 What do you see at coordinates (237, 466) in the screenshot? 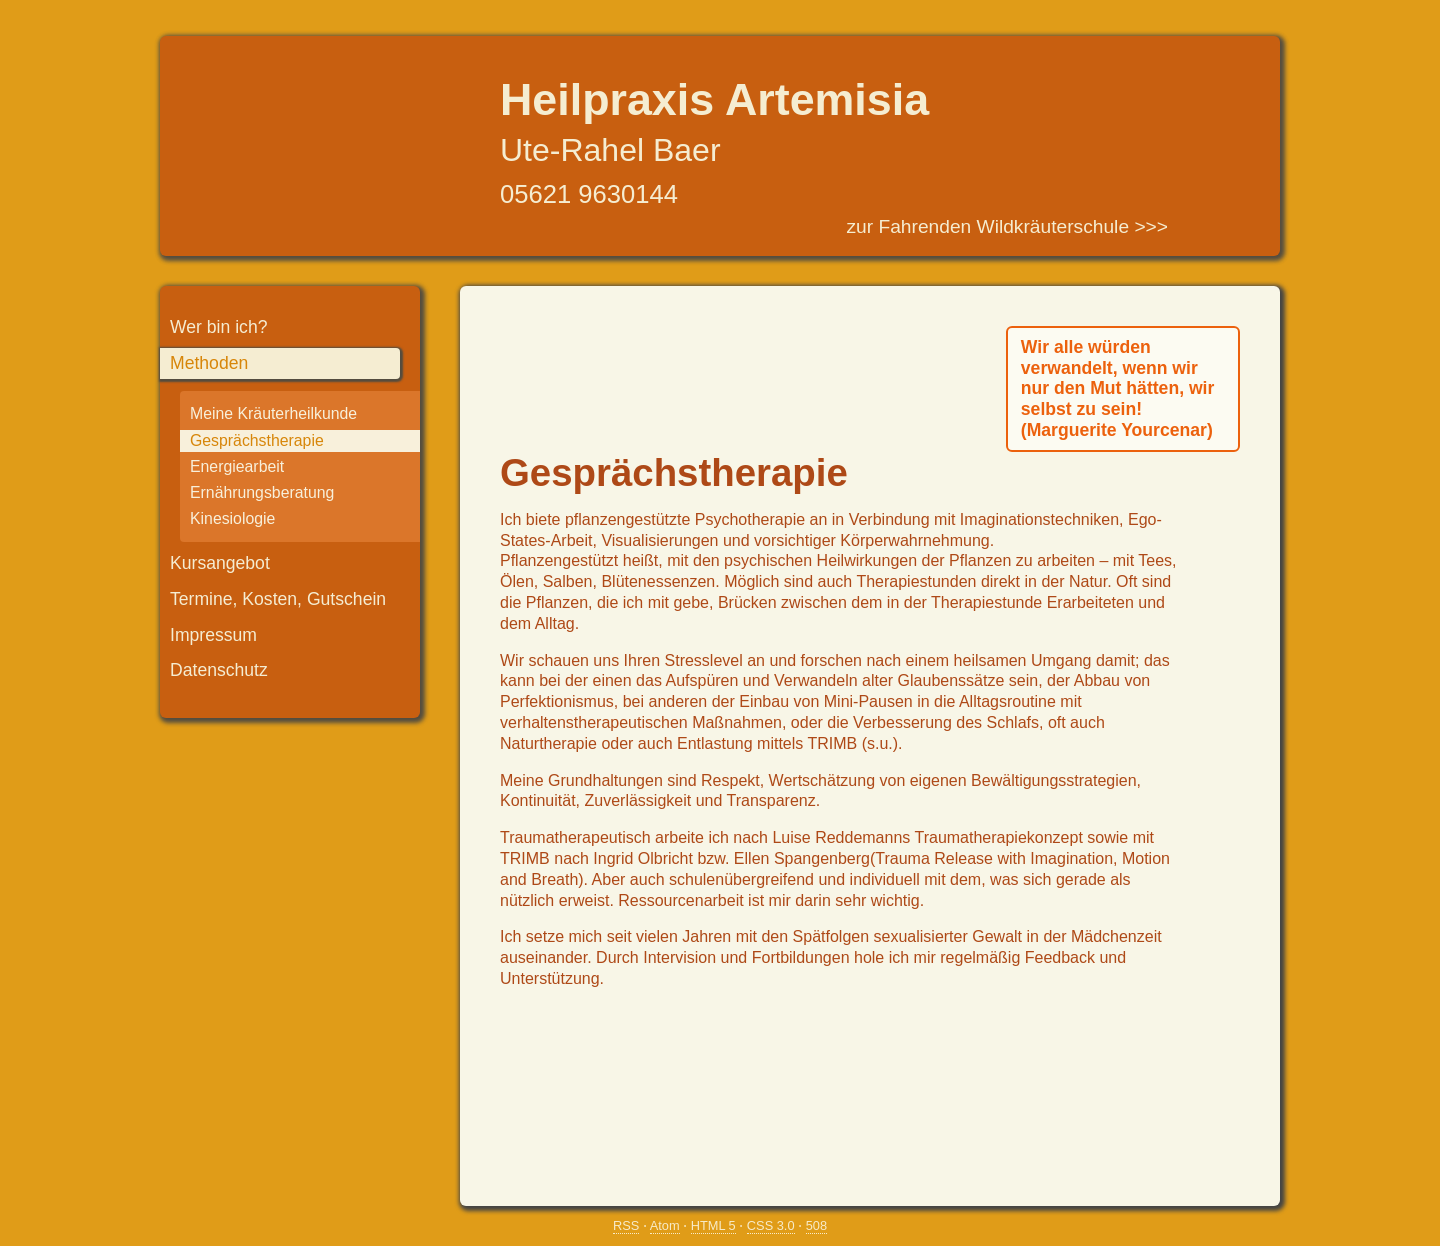
I see `Energiearbeit` at bounding box center [237, 466].